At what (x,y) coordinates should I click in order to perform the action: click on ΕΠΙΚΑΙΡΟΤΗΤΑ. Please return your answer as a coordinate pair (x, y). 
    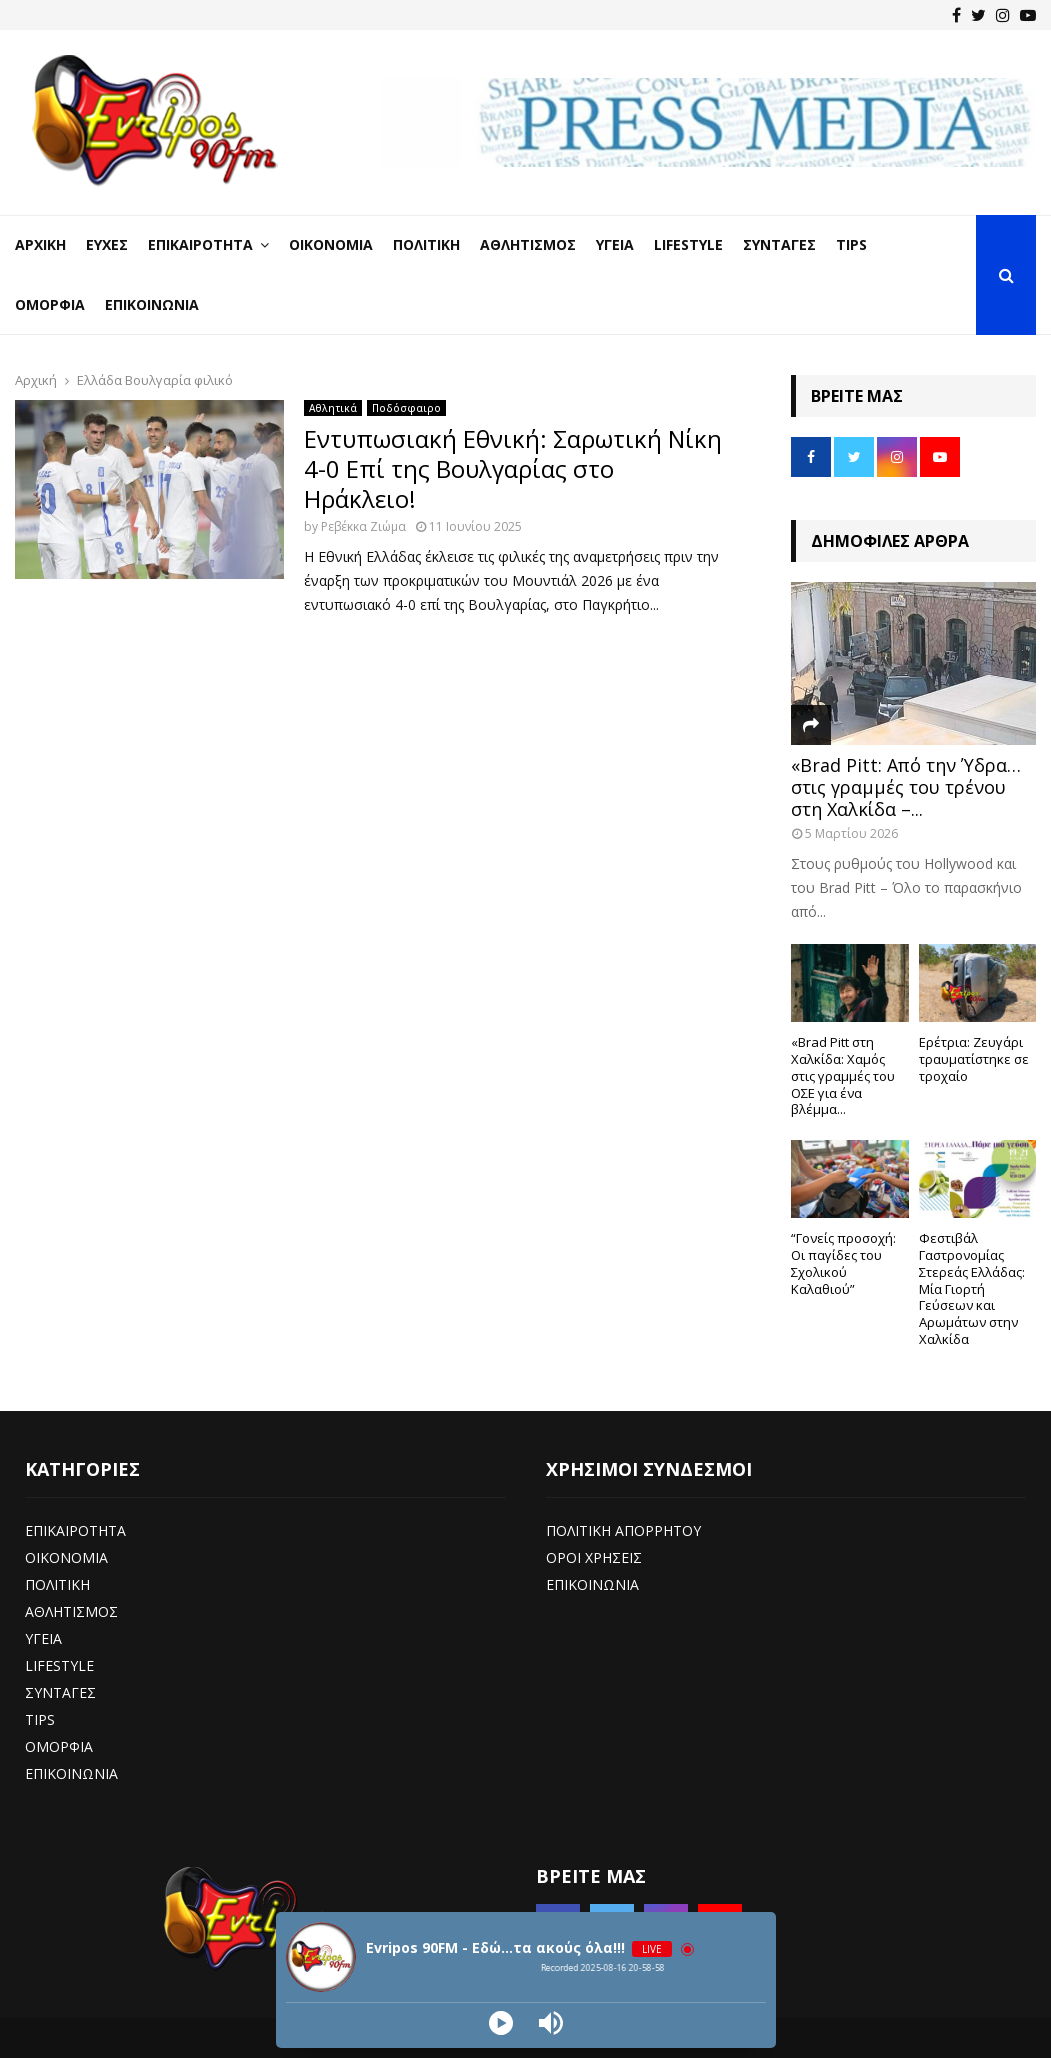
    Looking at the image, I should click on (75, 1530).